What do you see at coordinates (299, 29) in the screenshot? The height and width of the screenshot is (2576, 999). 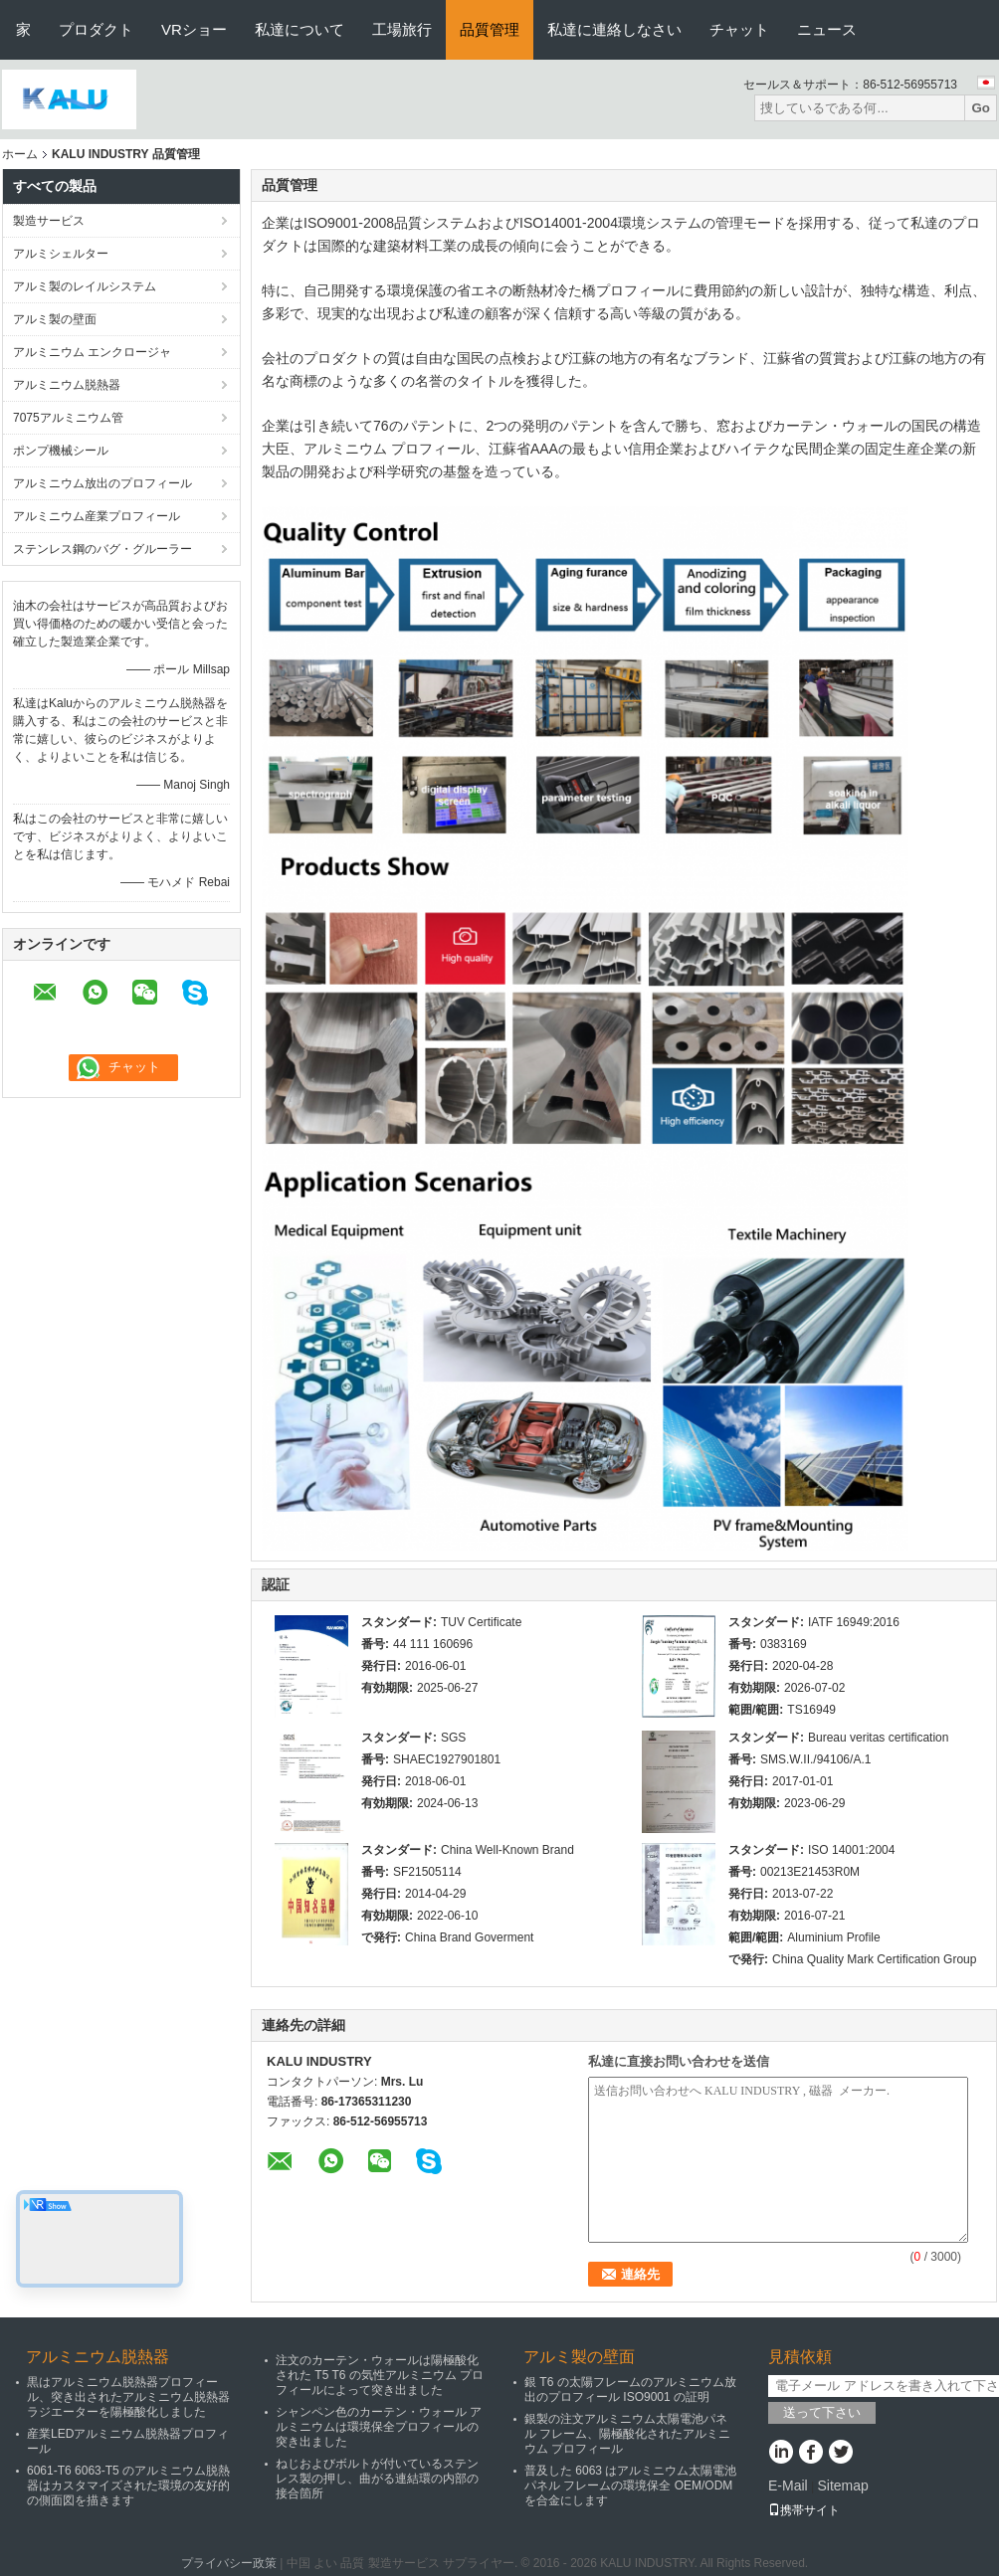 I see `私達について` at bounding box center [299, 29].